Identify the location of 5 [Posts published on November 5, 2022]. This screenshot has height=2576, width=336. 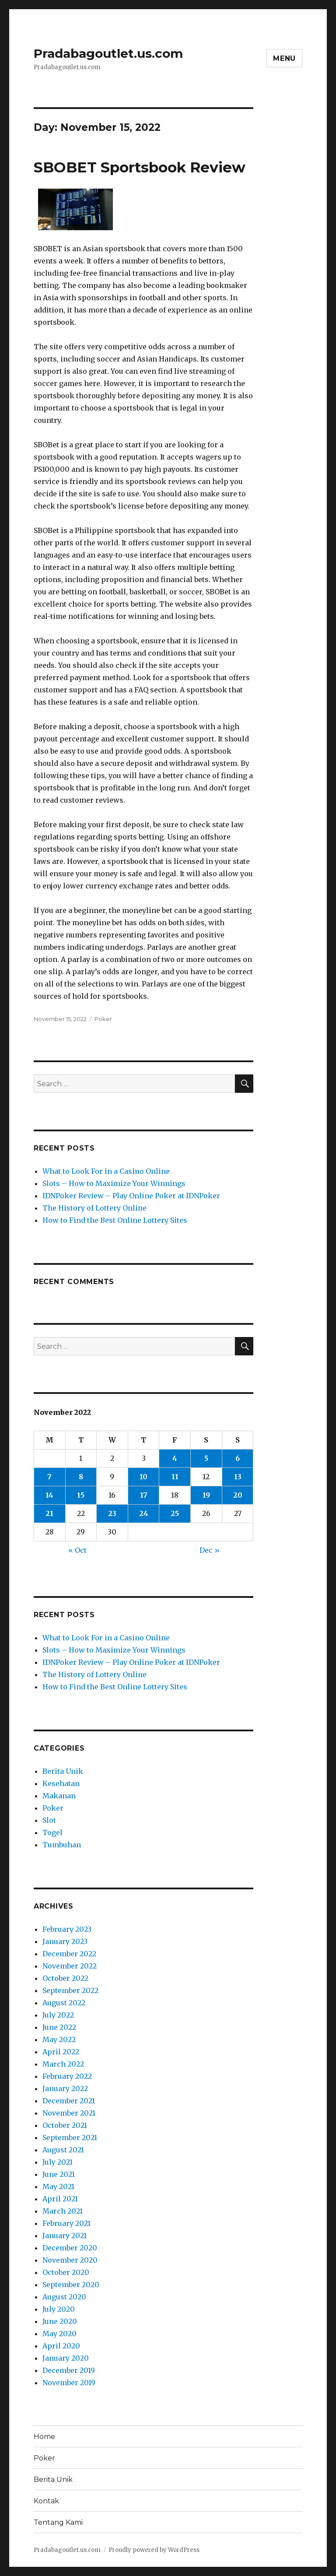
(206, 1458).